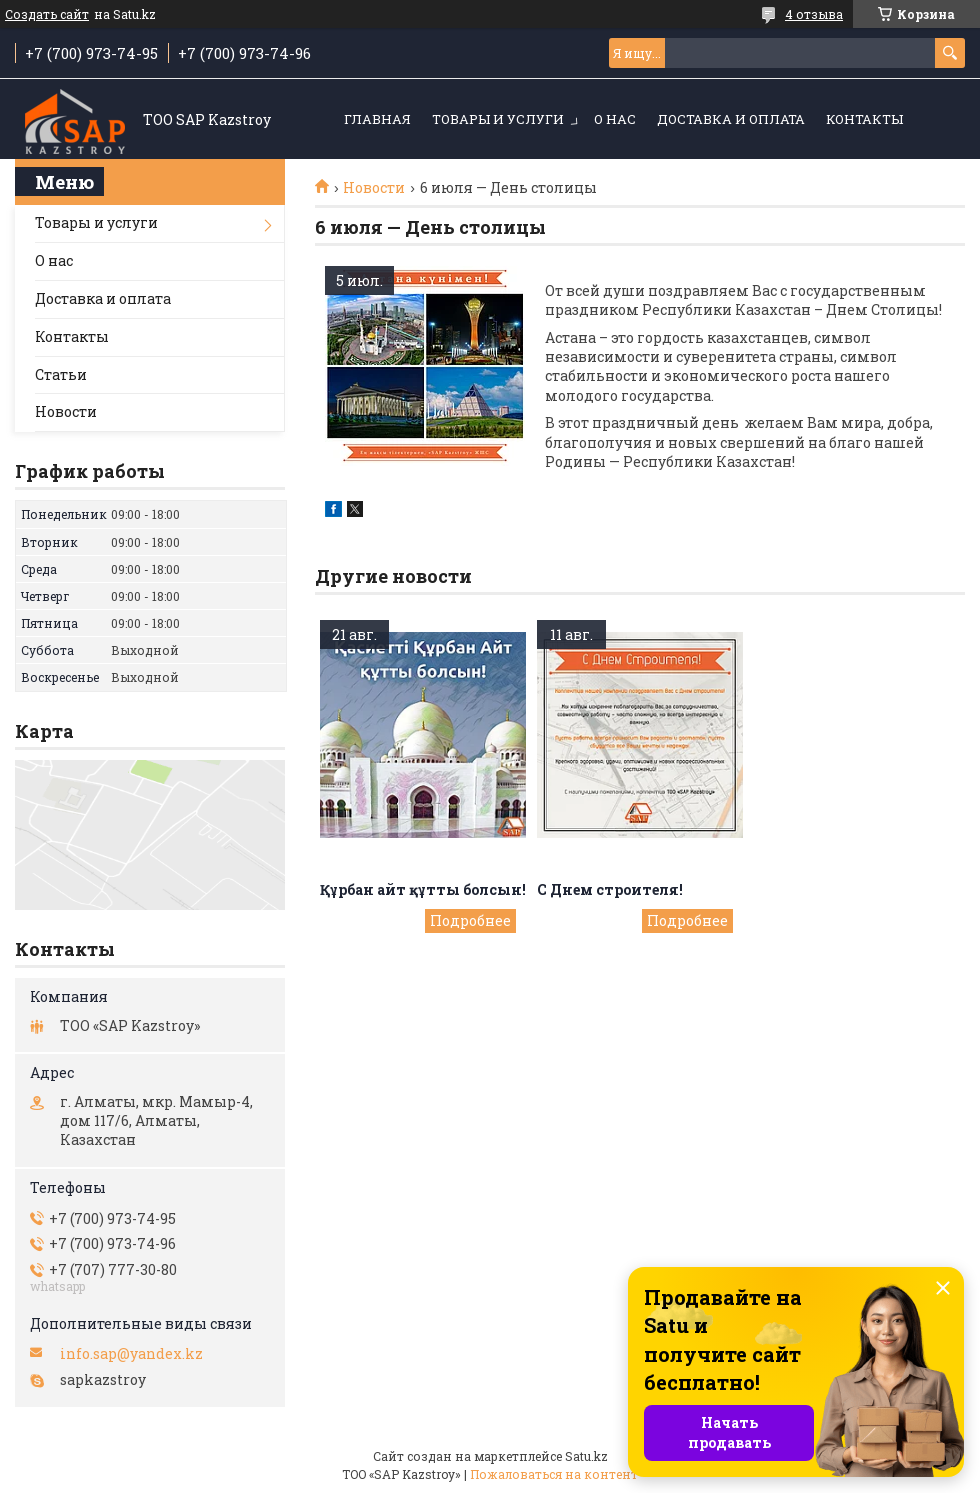  What do you see at coordinates (615, 119) in the screenshot?
I see `О нас` at bounding box center [615, 119].